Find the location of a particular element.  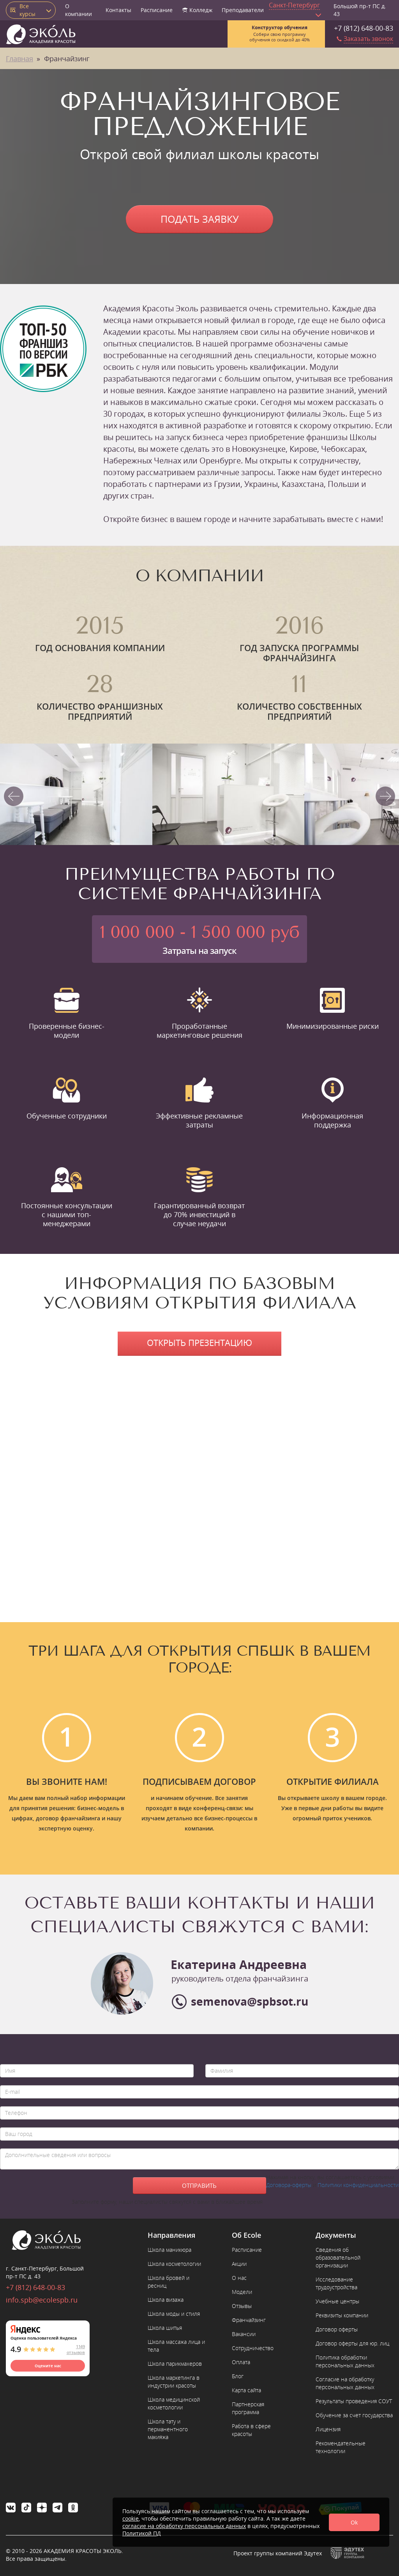

Договор оферты для юр. лиц is located at coordinates (352, 2343).